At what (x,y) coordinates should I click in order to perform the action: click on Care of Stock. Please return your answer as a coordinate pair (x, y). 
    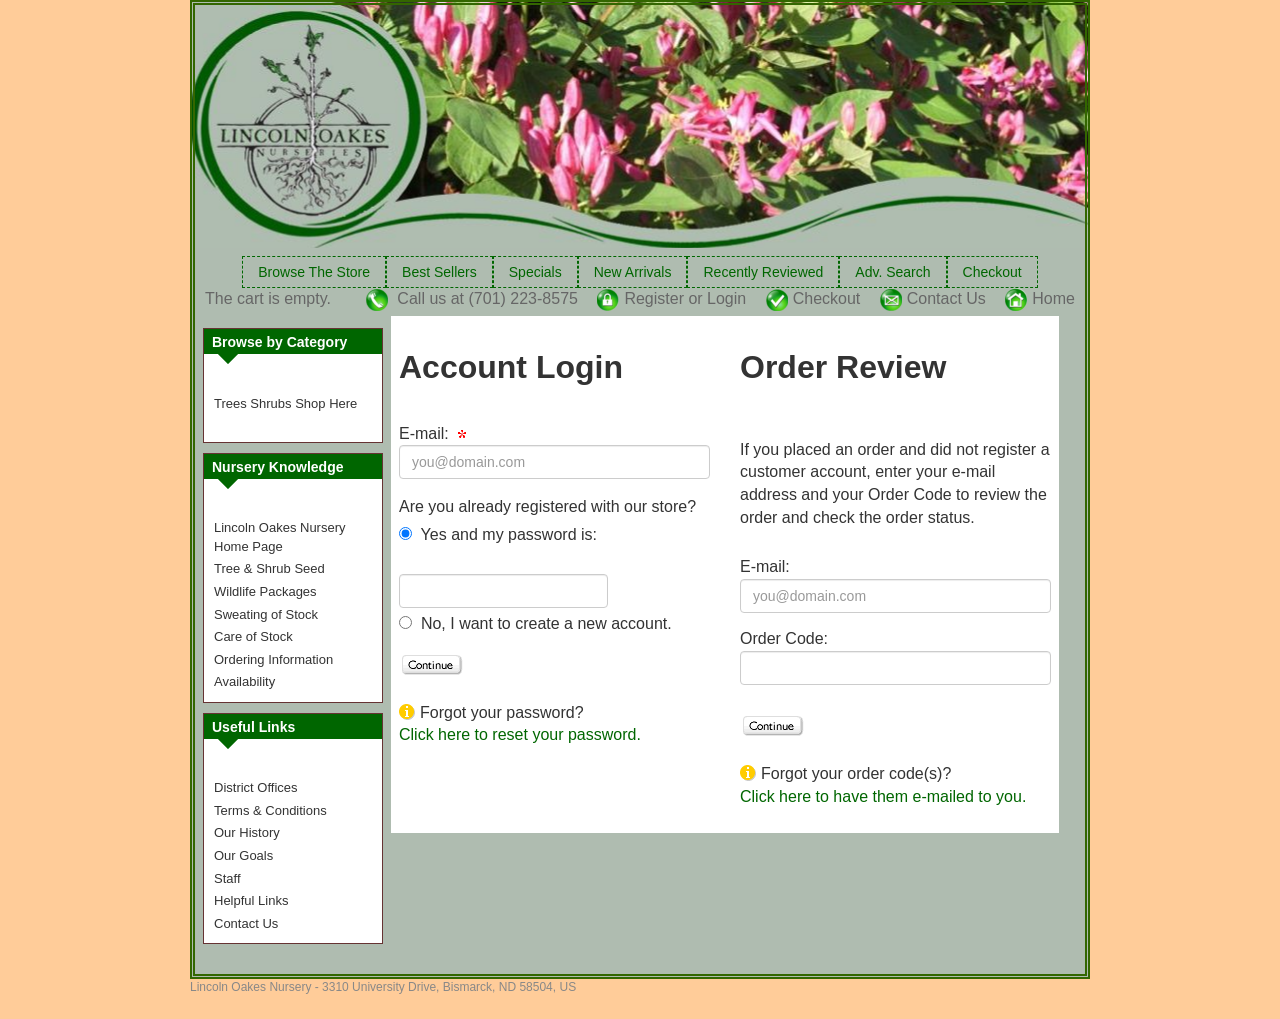
    Looking at the image, I should click on (253, 636).